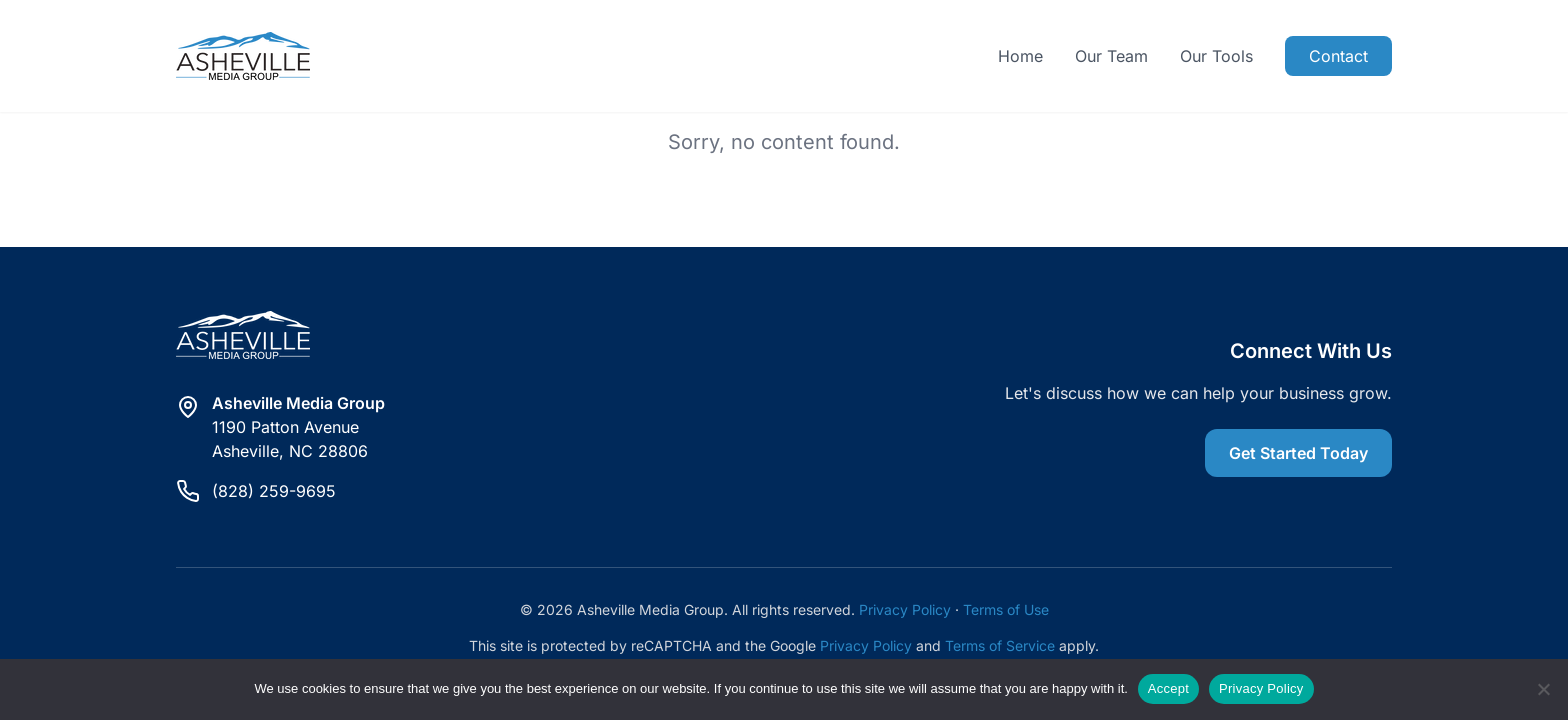 The image size is (1568, 720). I want to click on Accept, so click(1168, 688).